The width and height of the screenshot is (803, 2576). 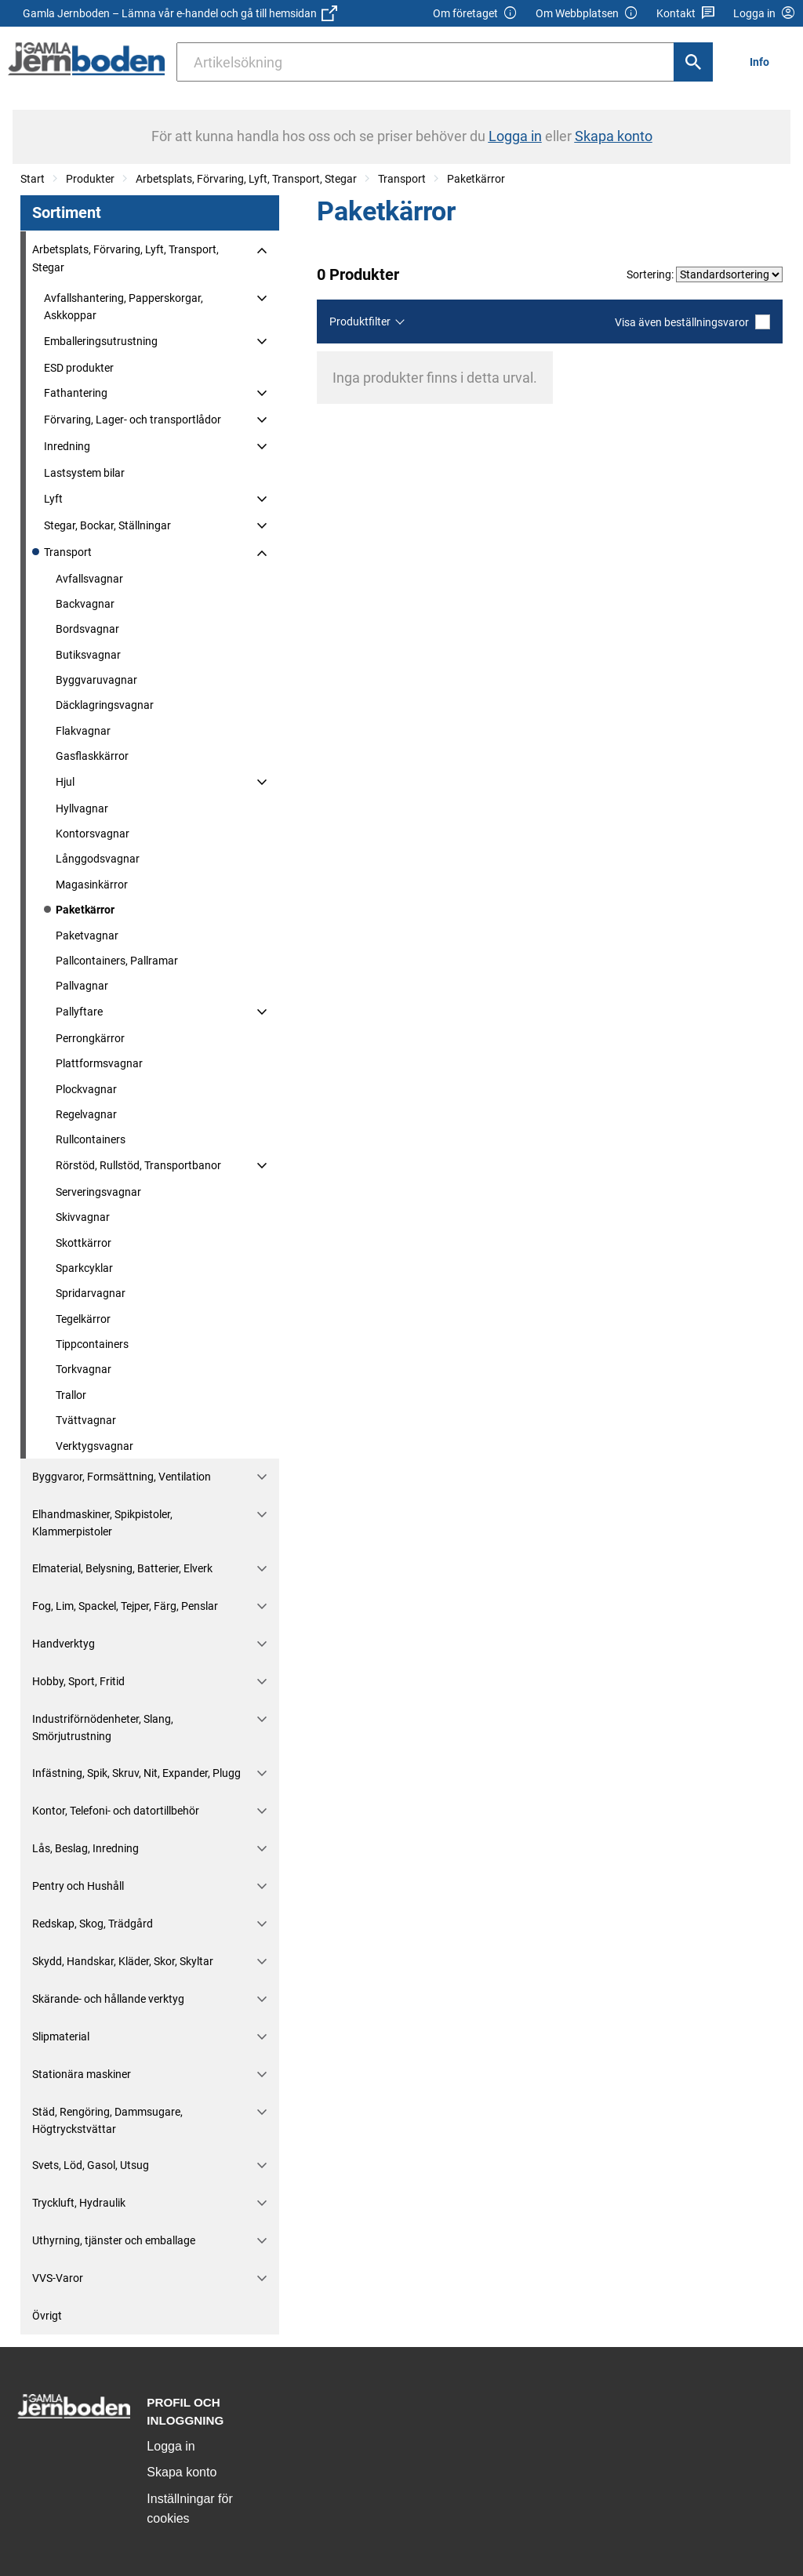 I want to click on Gamla Jernboden – Lämna vår e-handel och gå till hemsidan, so click(x=180, y=13).